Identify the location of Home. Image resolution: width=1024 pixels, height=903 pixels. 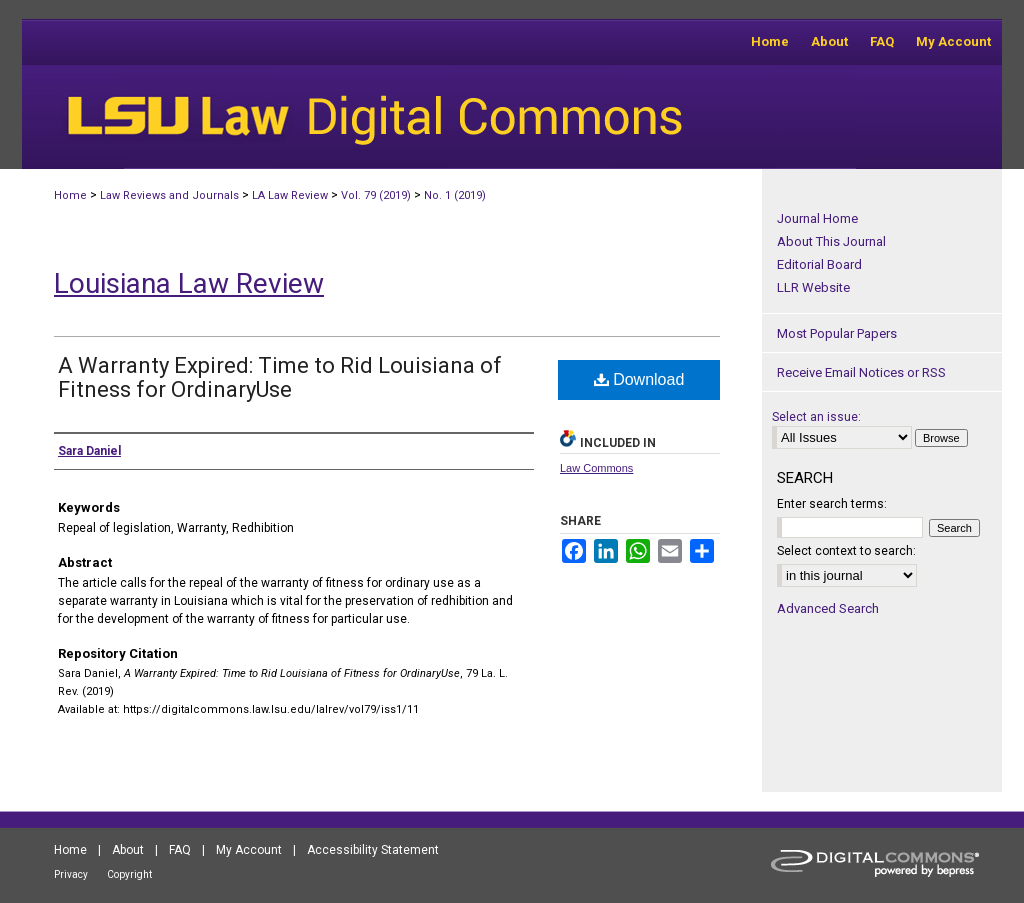
(70, 195).